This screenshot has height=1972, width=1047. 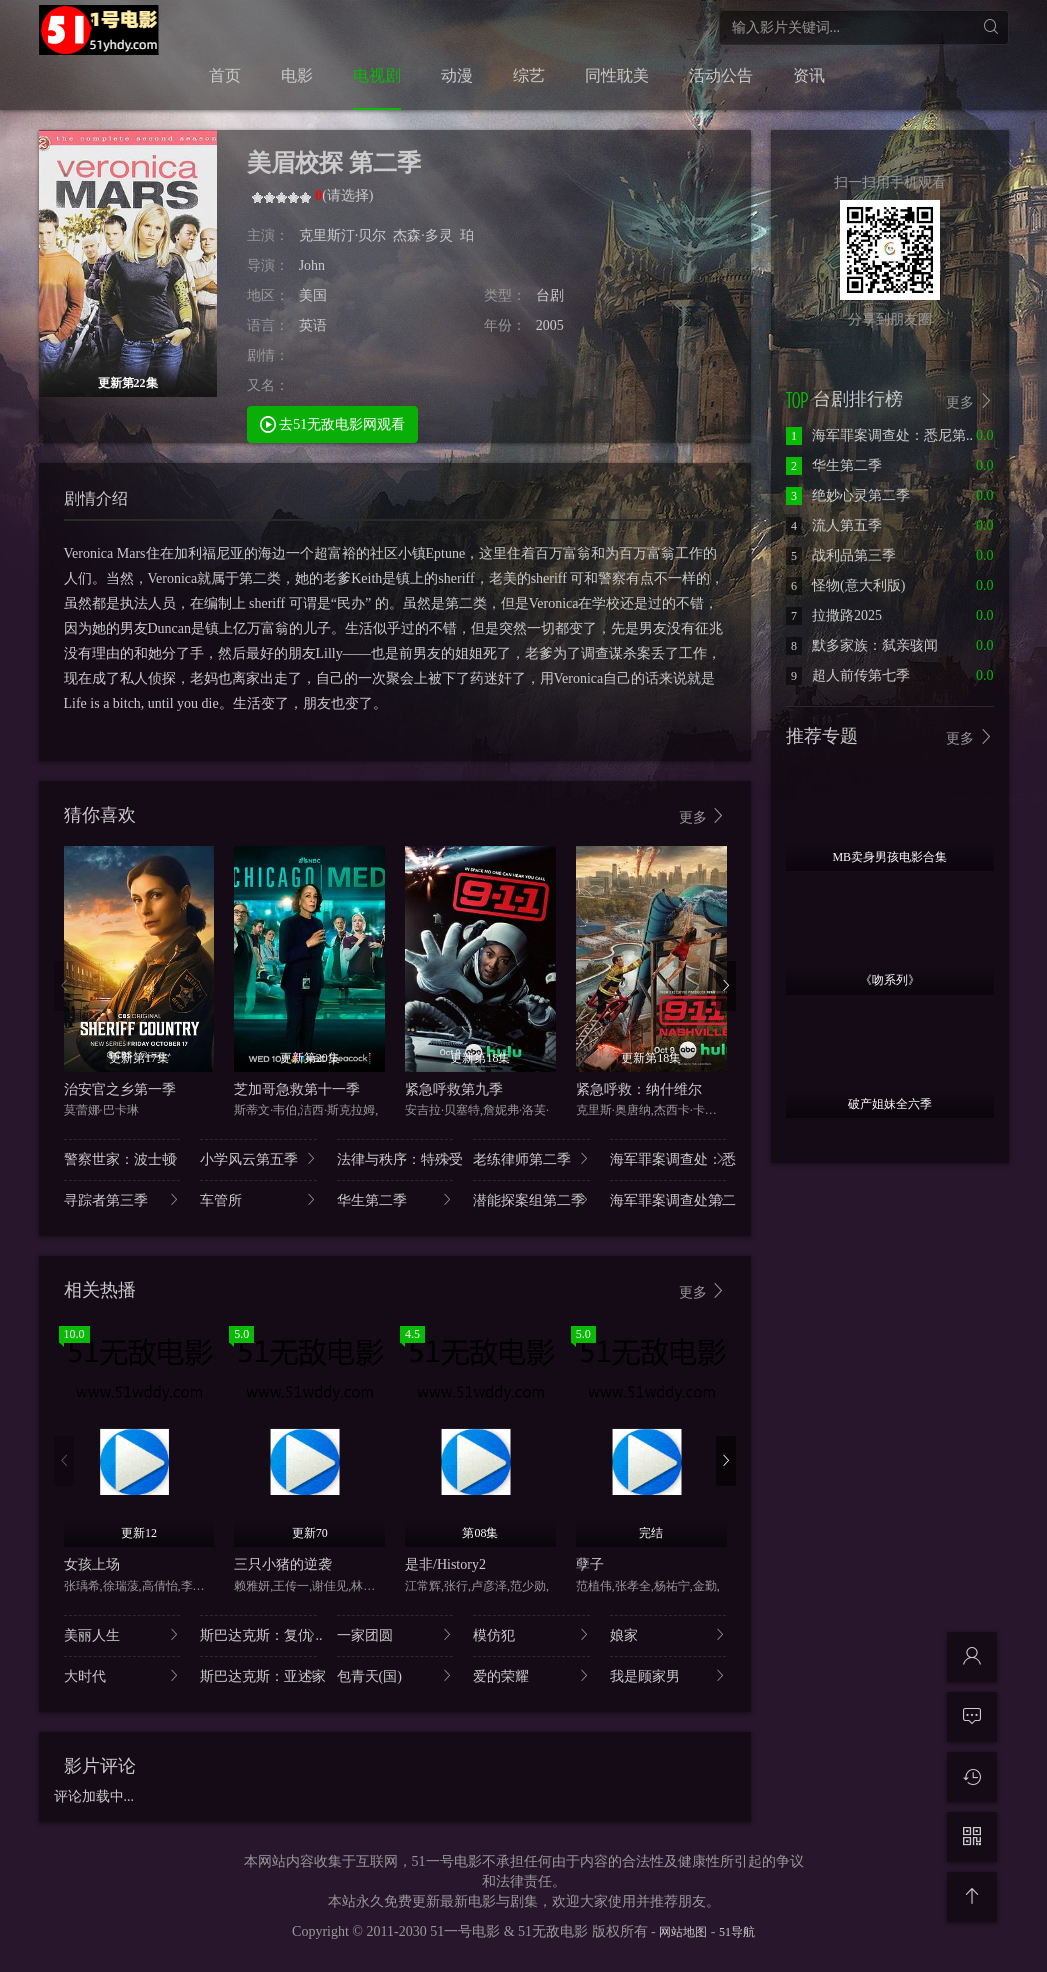 What do you see at coordinates (283, 1564) in the screenshot?
I see `三只小猪的逆袭` at bounding box center [283, 1564].